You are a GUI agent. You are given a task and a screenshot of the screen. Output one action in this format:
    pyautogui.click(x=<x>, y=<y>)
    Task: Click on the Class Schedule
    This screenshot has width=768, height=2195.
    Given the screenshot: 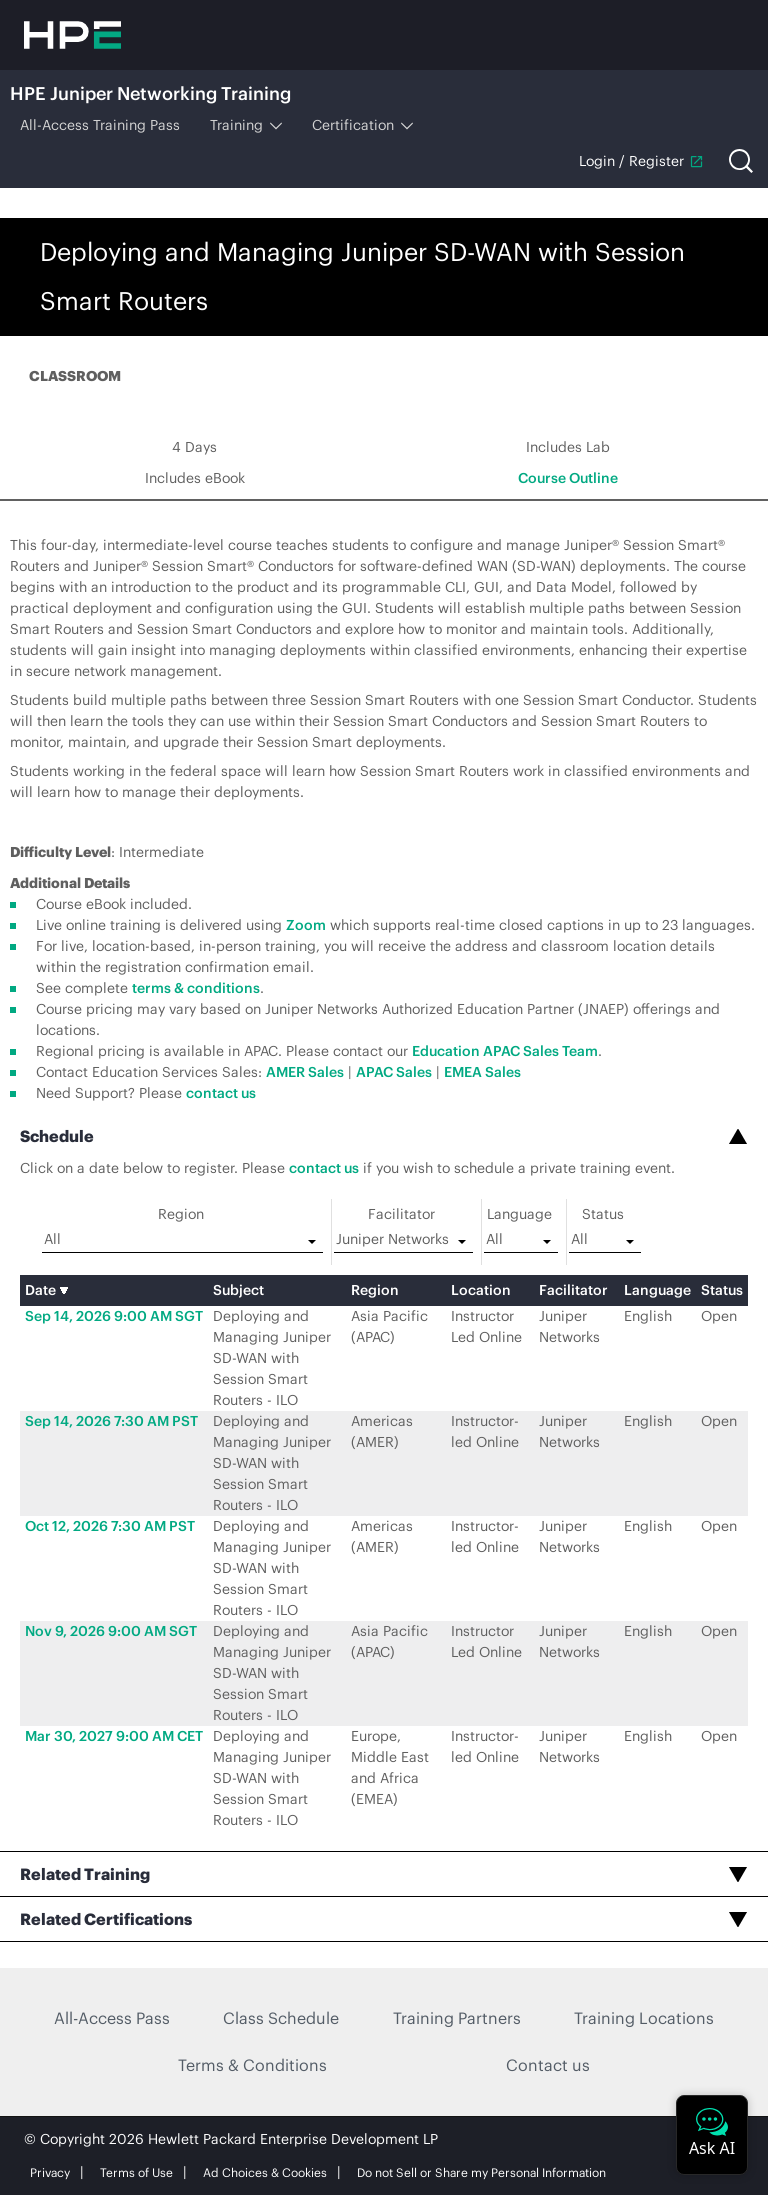 What is the action you would take?
    pyautogui.click(x=281, y=2018)
    